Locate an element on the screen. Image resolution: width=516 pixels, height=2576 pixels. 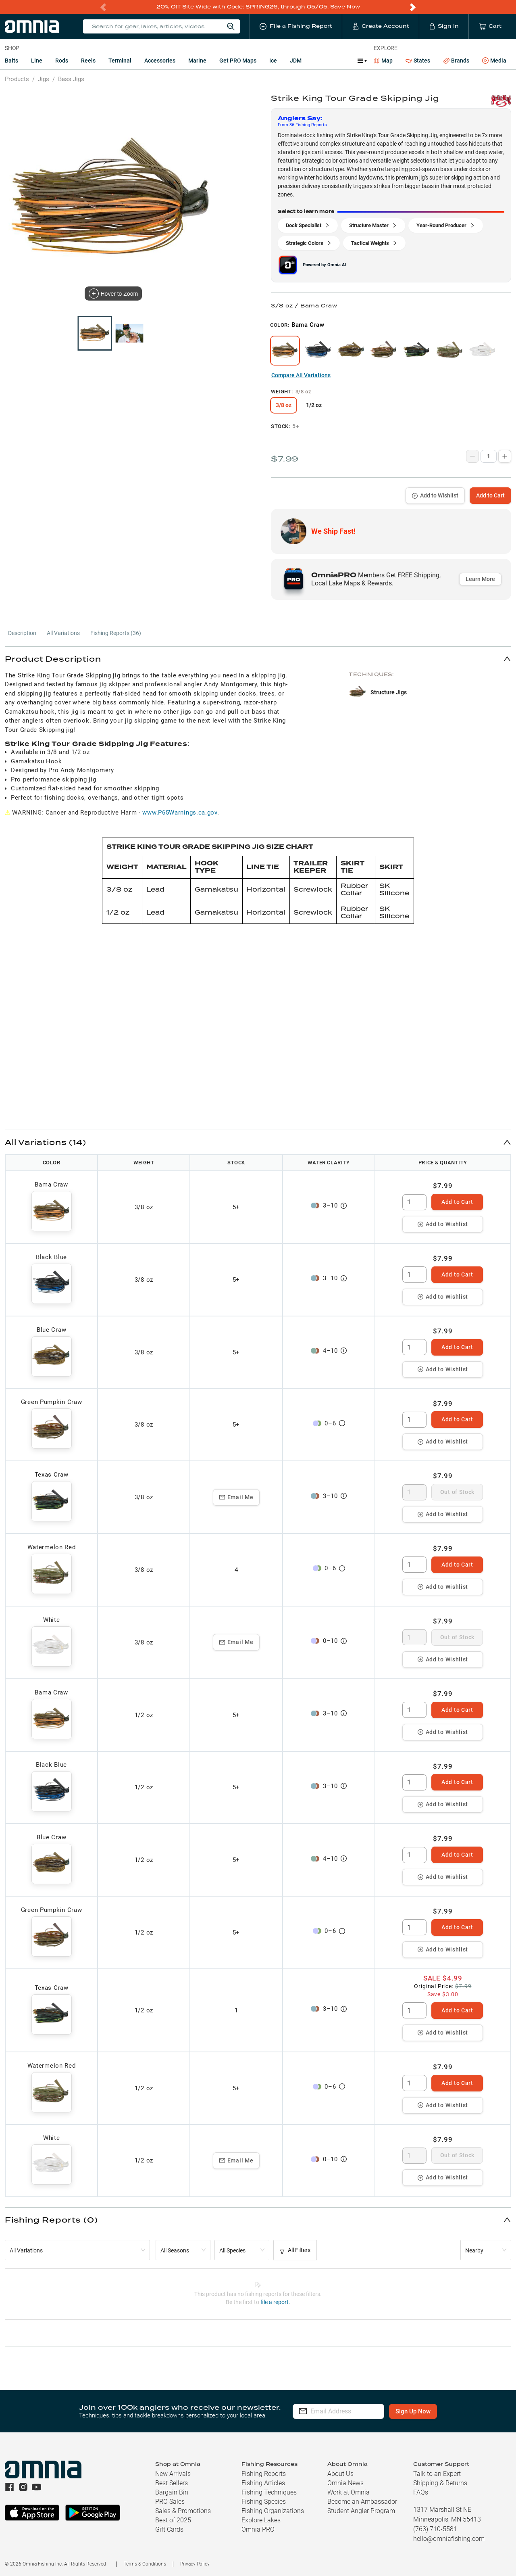
Terms & Conditions is located at coordinates (145, 2564).